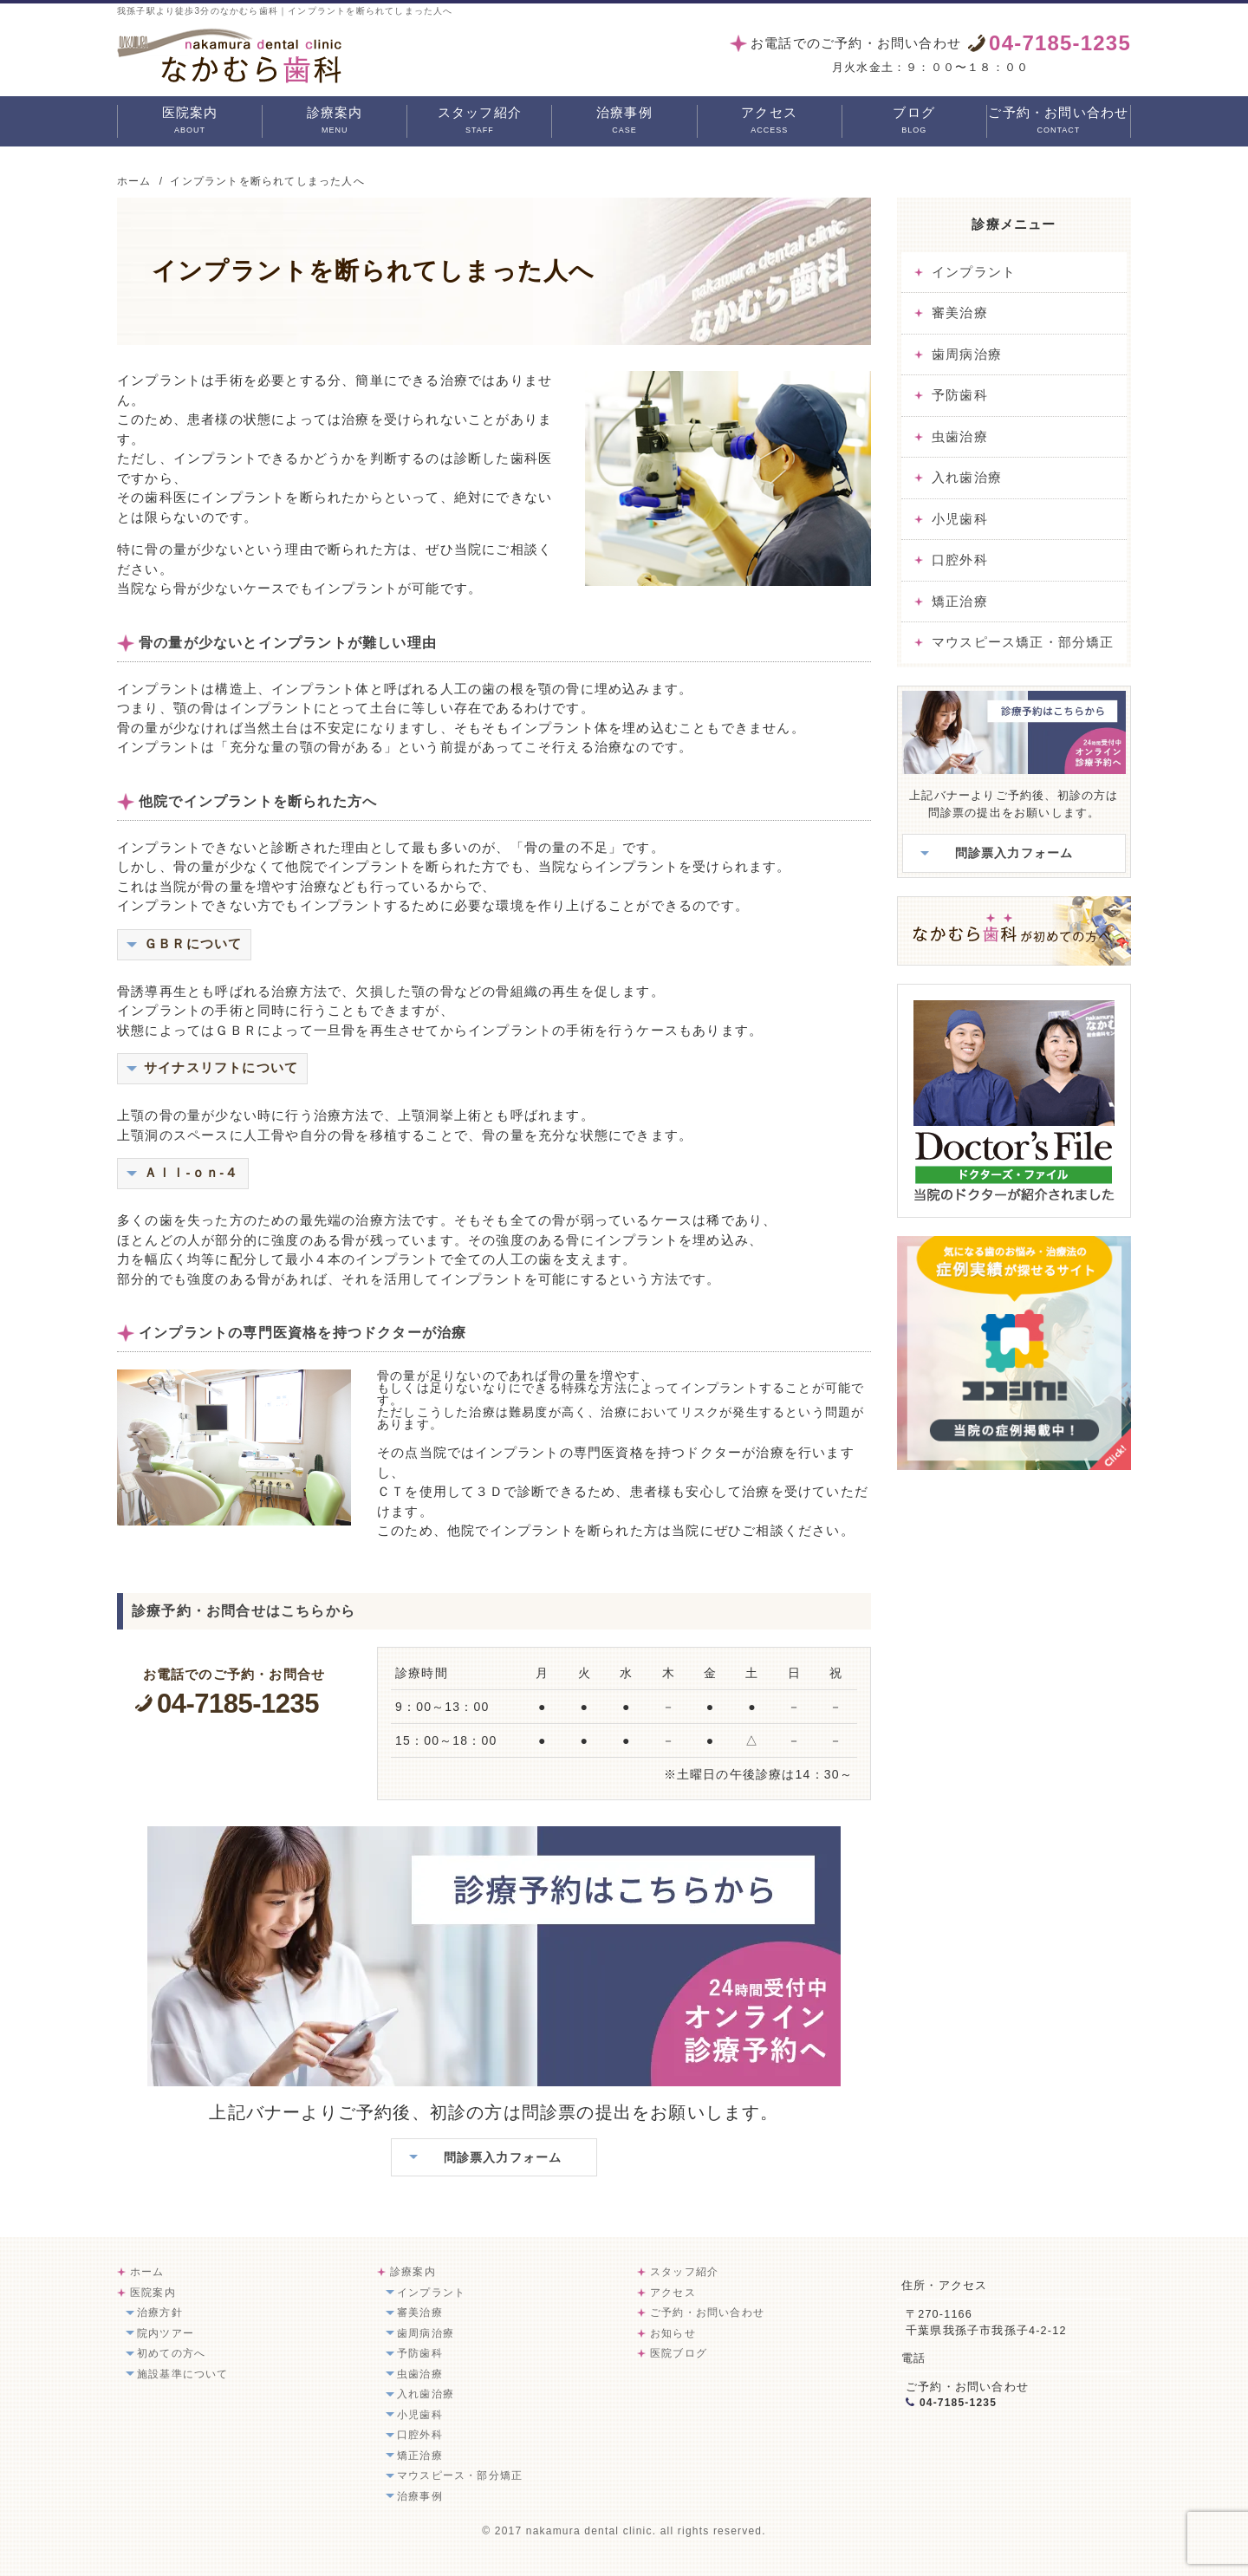 The width and height of the screenshot is (1248, 2576). I want to click on 診療メニュー, so click(1014, 224).